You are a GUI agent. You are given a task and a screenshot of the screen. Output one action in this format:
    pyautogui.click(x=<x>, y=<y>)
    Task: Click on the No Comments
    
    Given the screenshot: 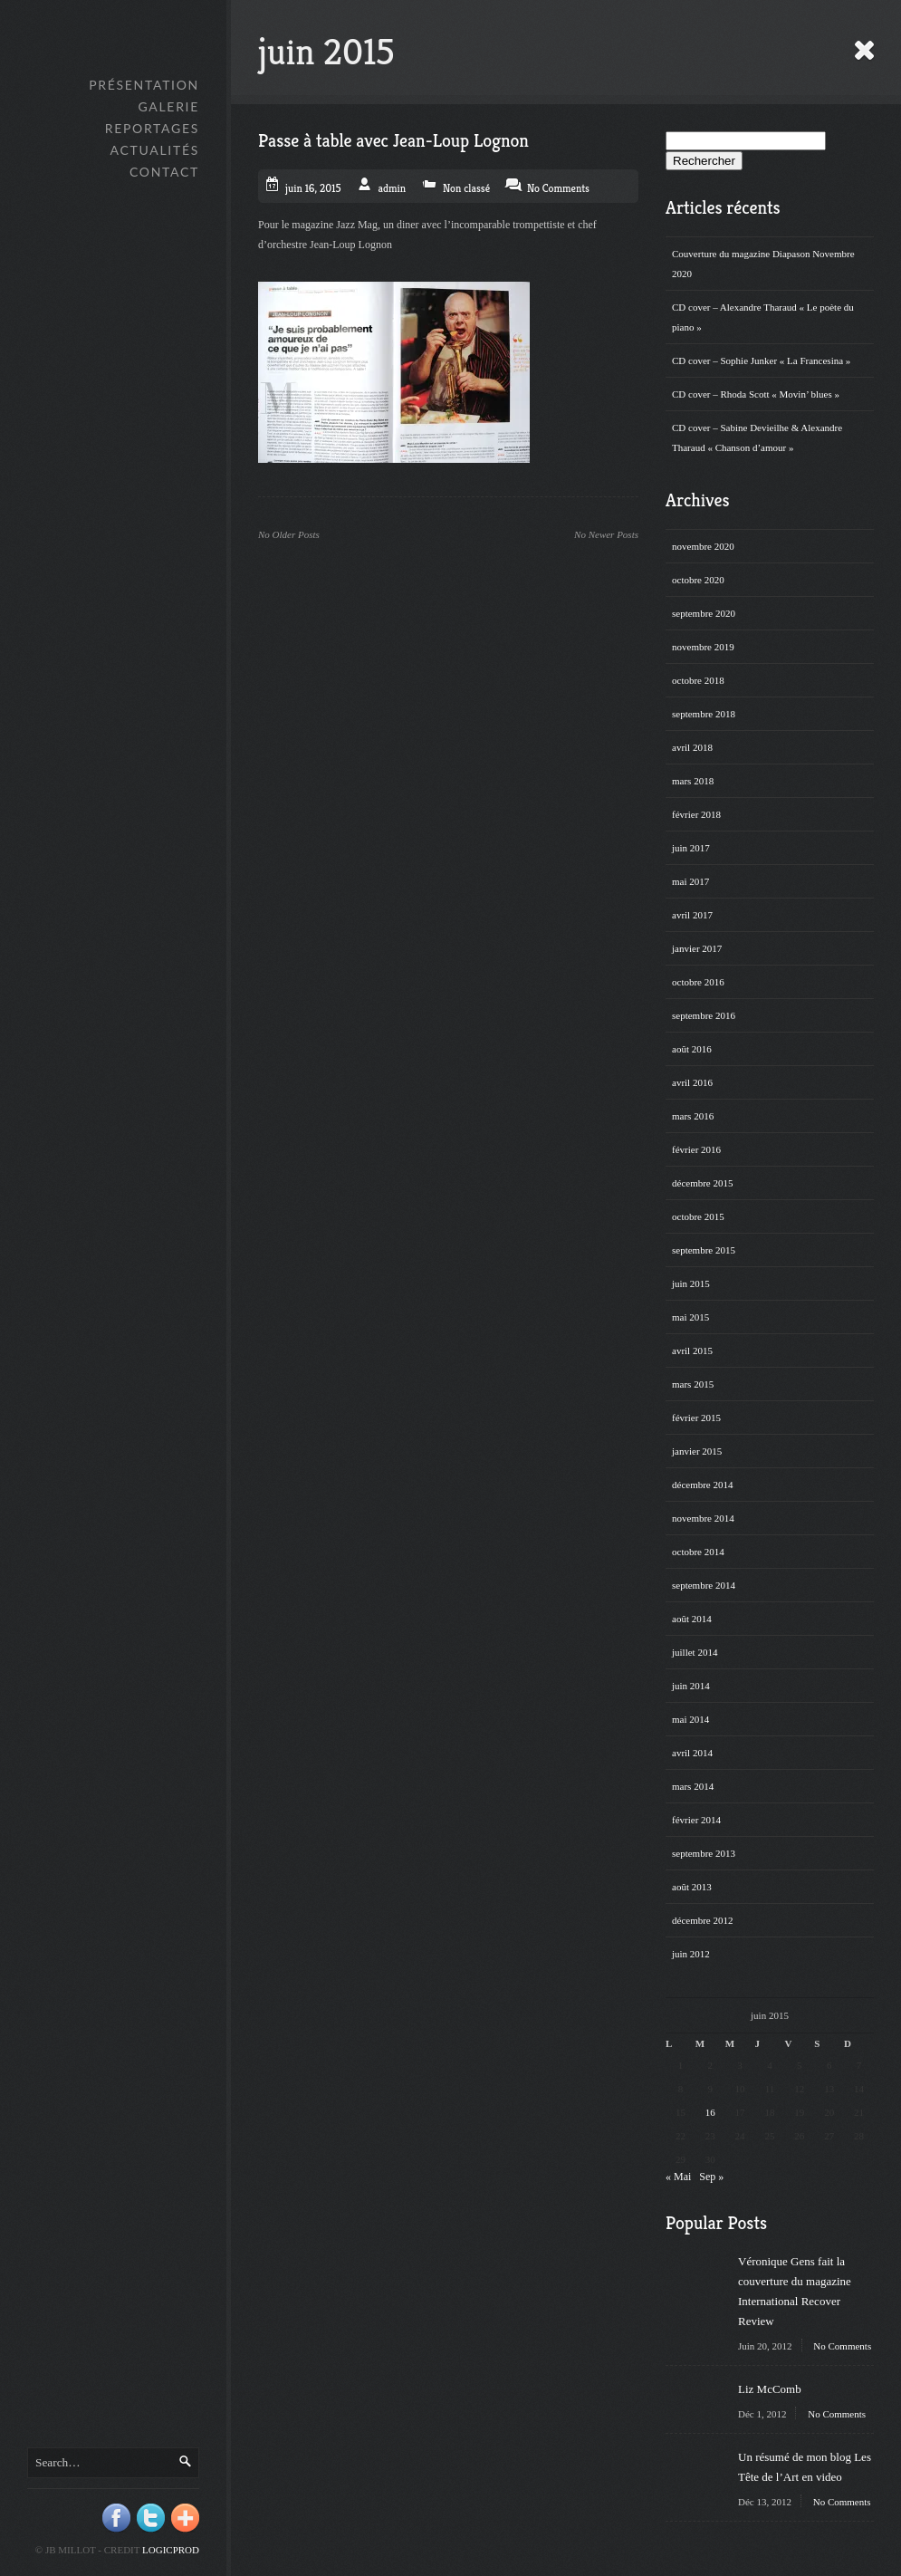 What is the action you would take?
    pyautogui.click(x=842, y=2346)
    